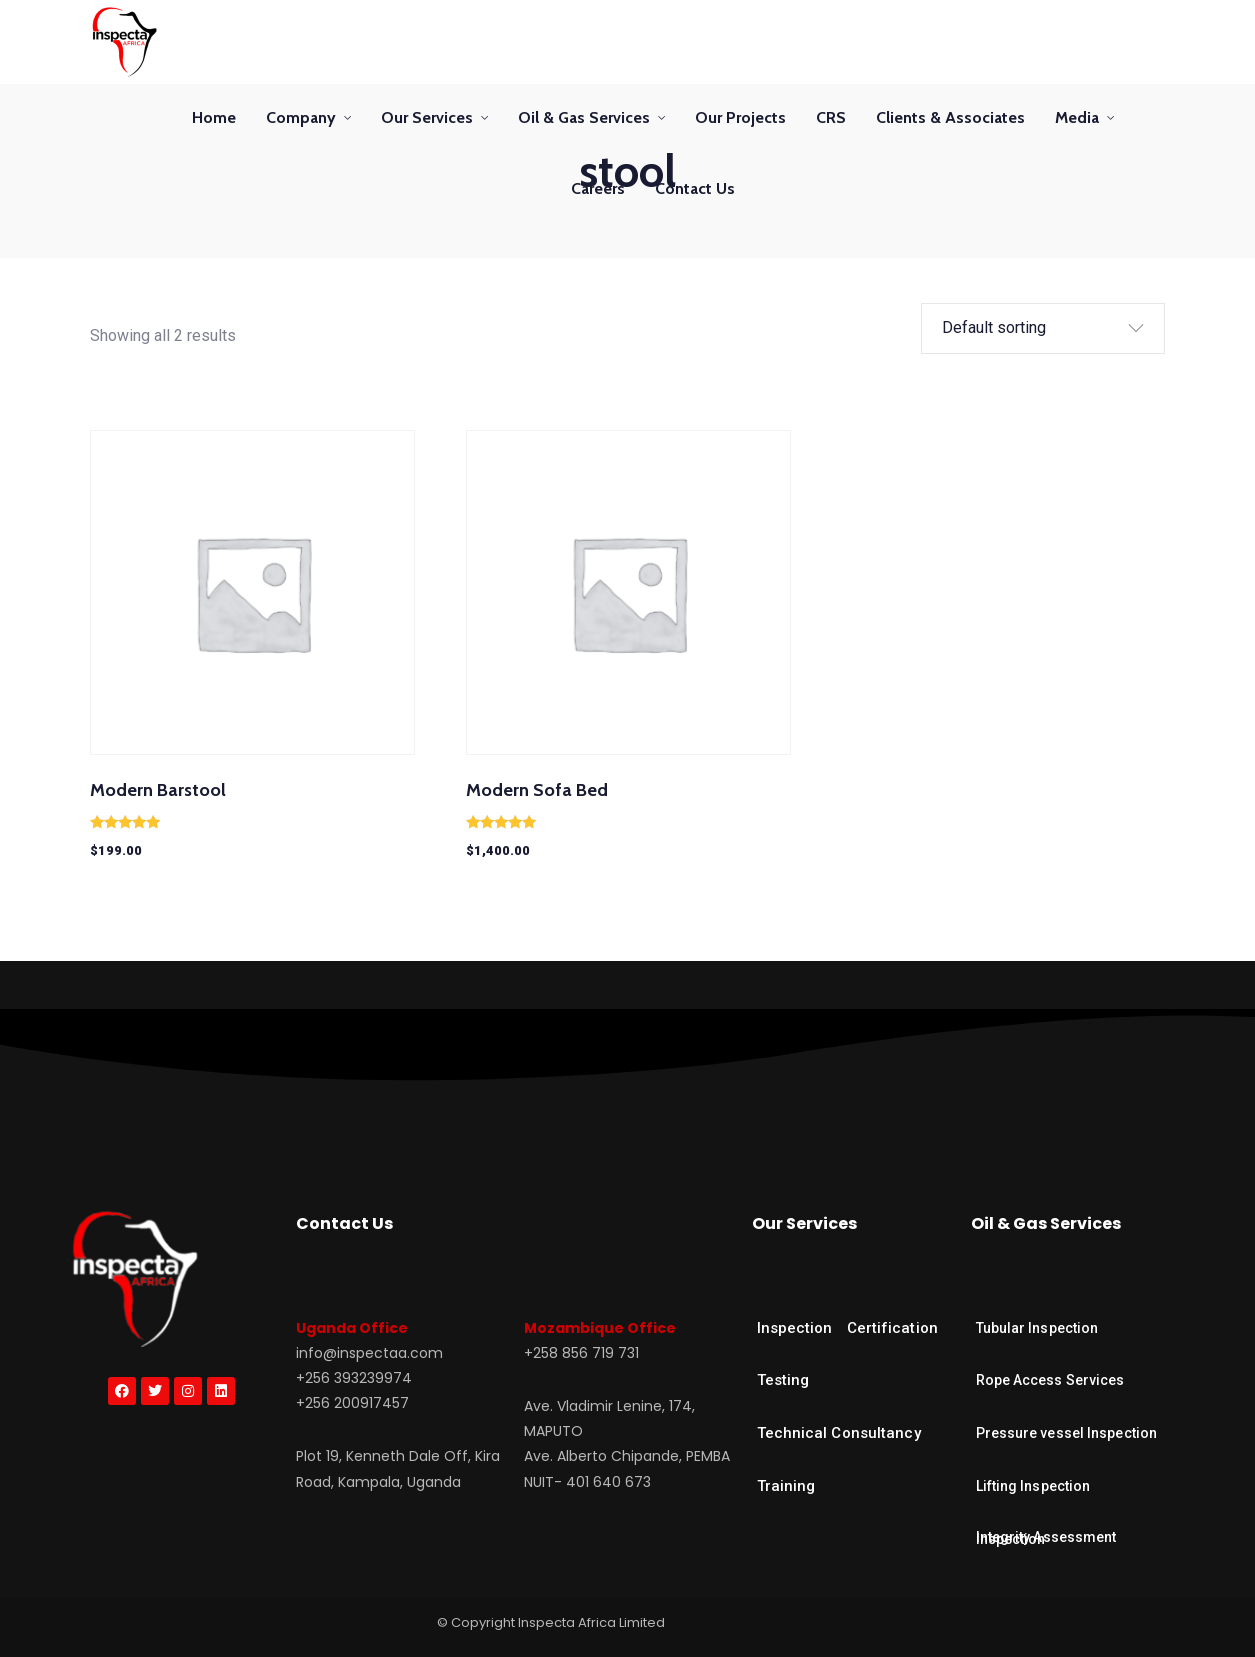  What do you see at coordinates (786, 1486) in the screenshot?
I see `Training` at bounding box center [786, 1486].